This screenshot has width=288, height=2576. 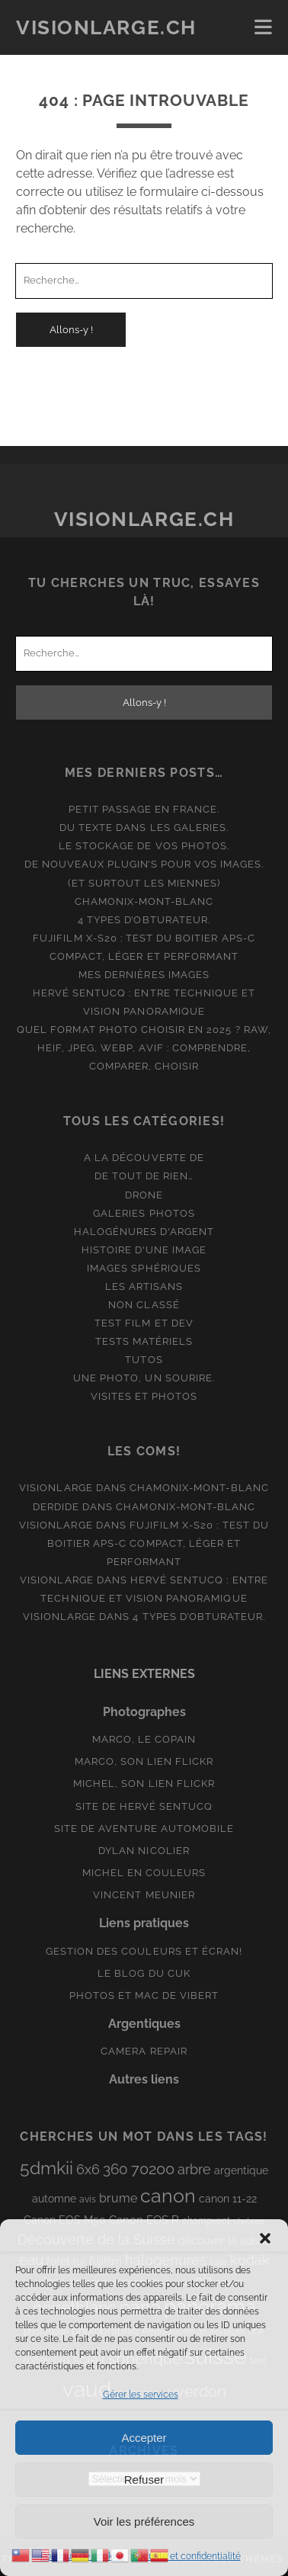 I want to click on 5dmkii [5dmkii (44 éléments)], so click(x=46, y=2167).